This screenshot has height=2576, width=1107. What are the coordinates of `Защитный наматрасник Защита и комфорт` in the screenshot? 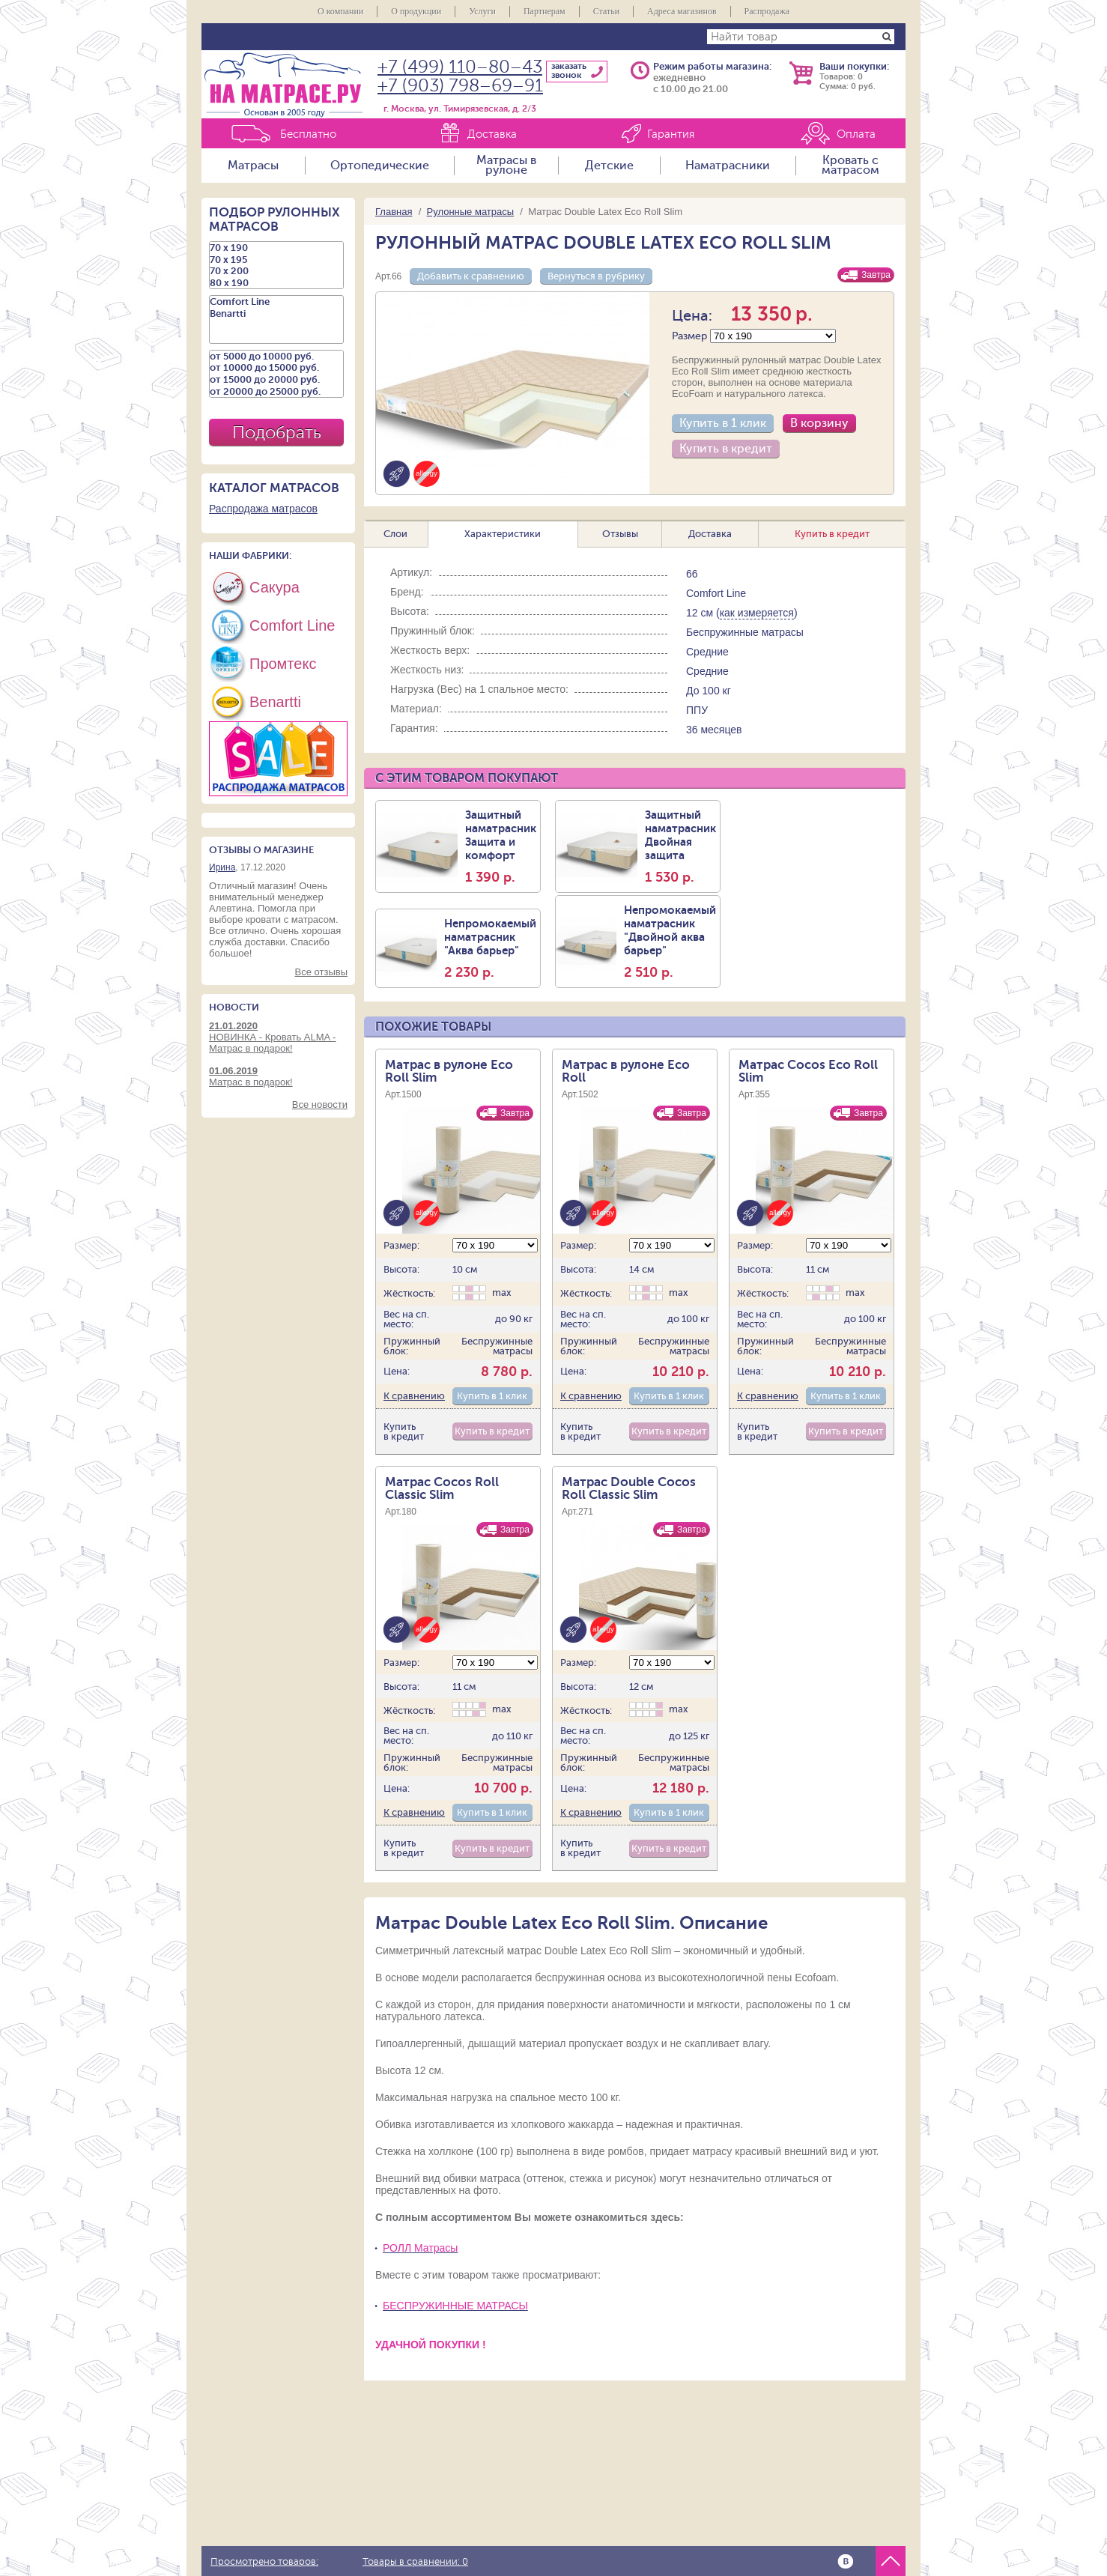 It's located at (500, 846).